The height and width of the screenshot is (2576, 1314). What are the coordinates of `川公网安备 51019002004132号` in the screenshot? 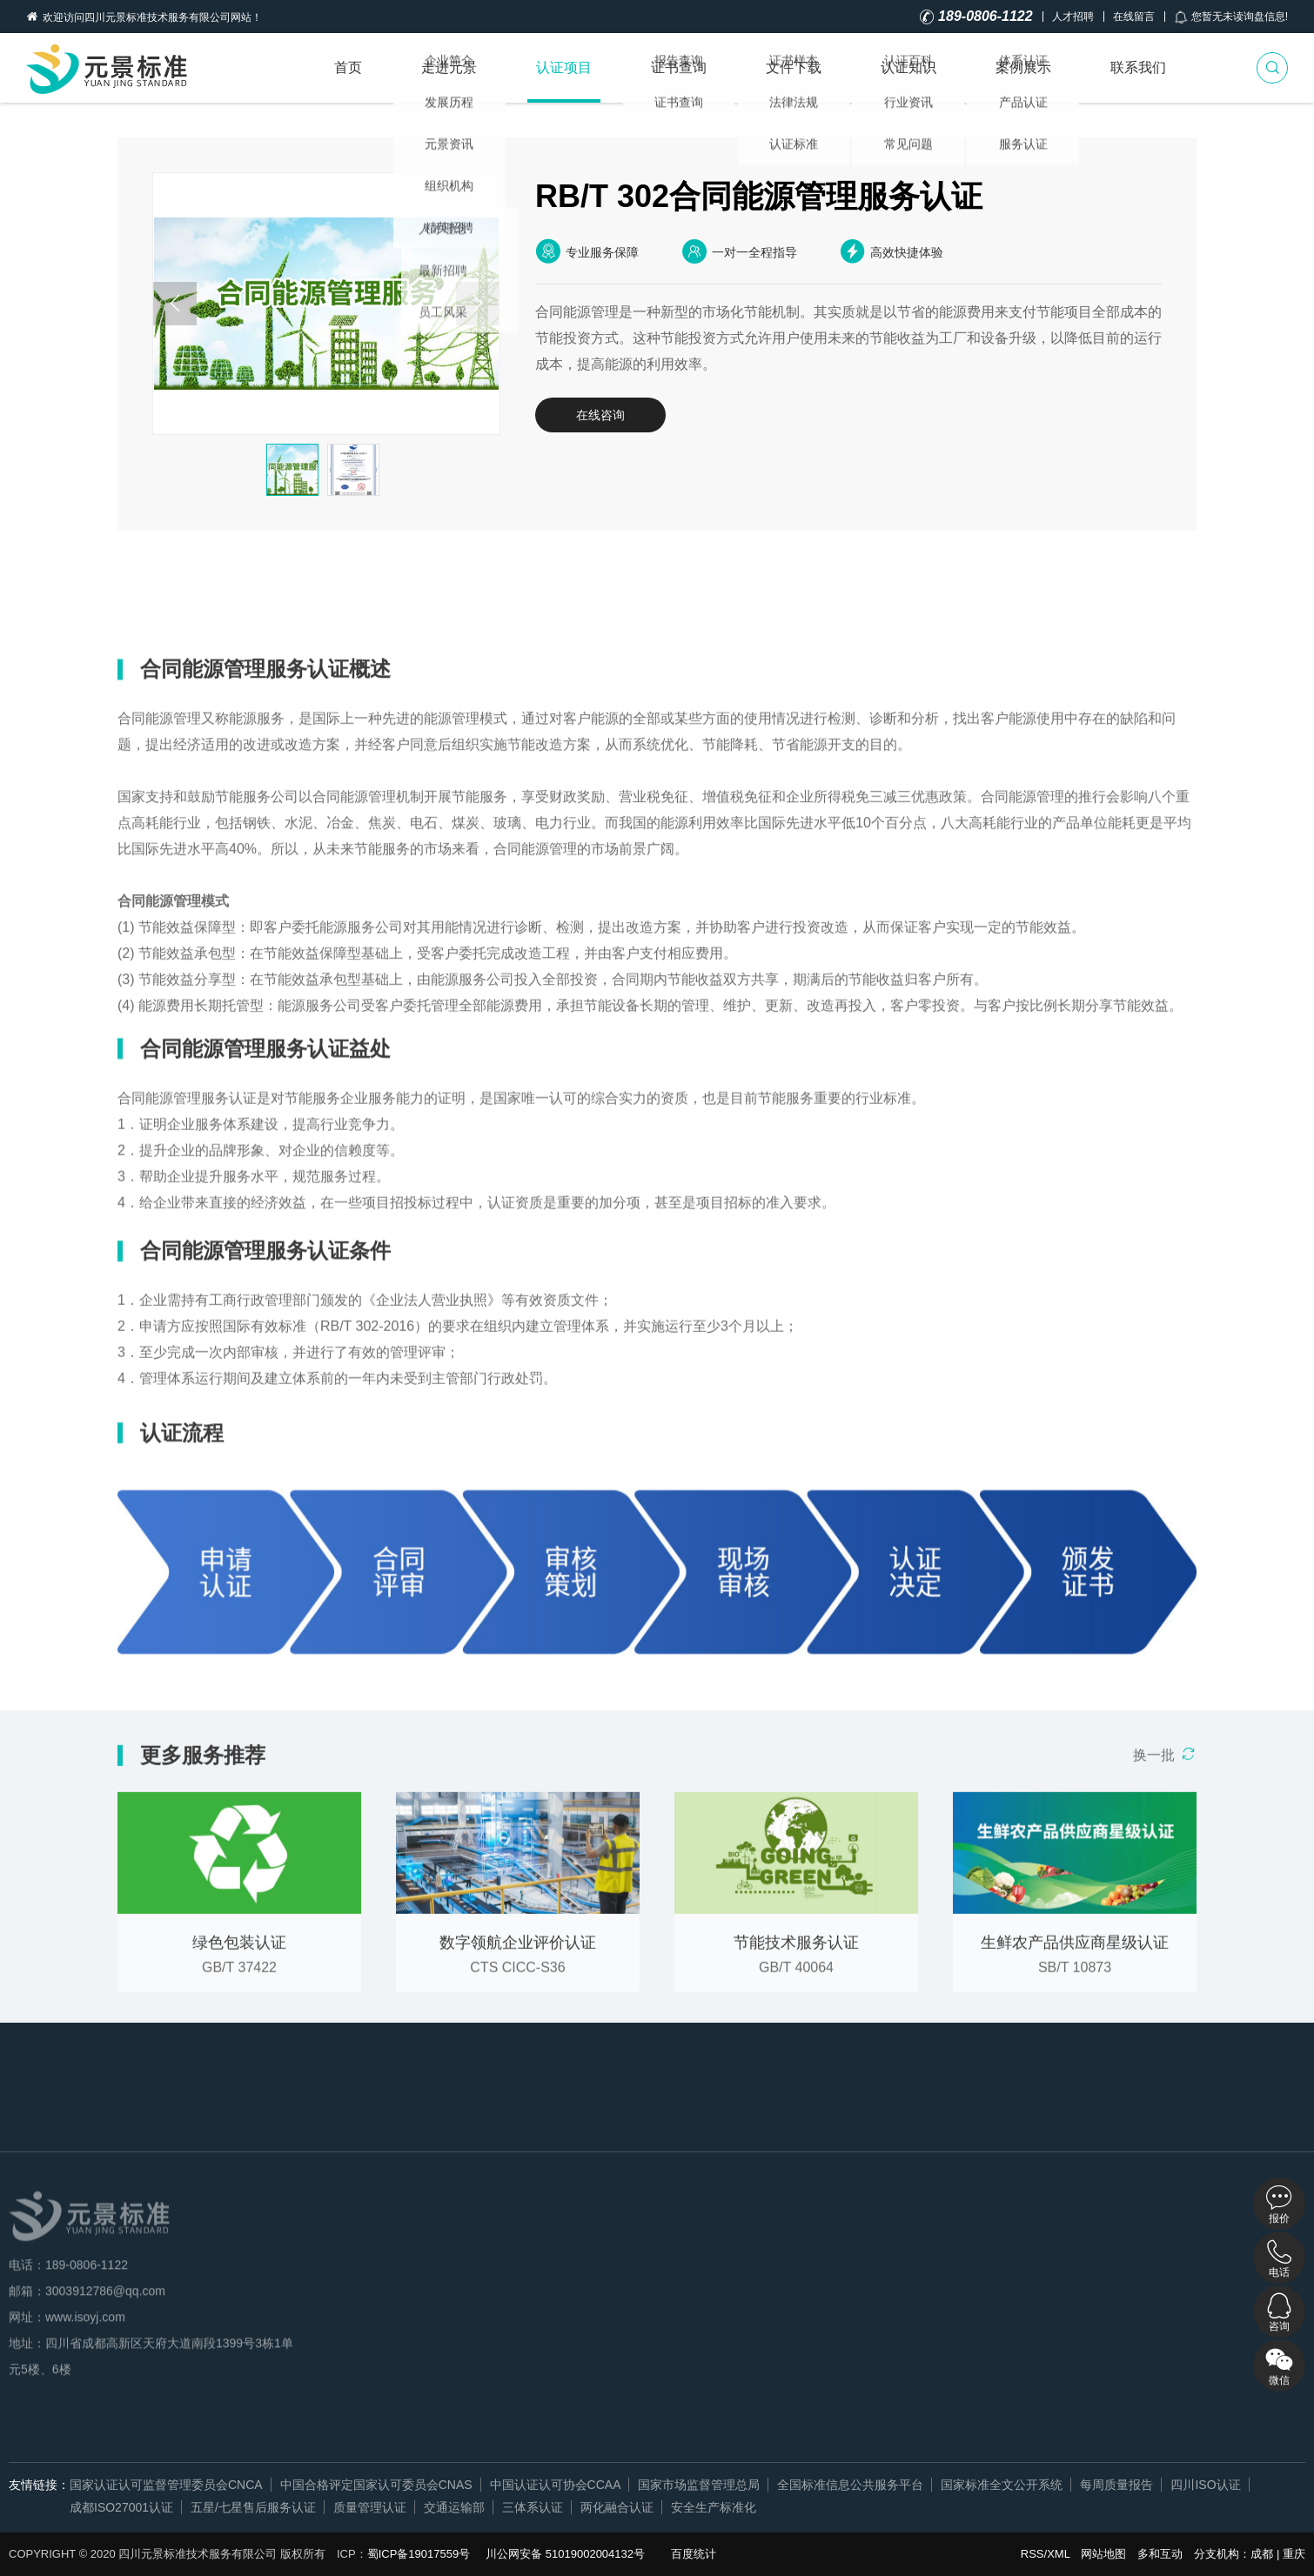 It's located at (565, 2553).